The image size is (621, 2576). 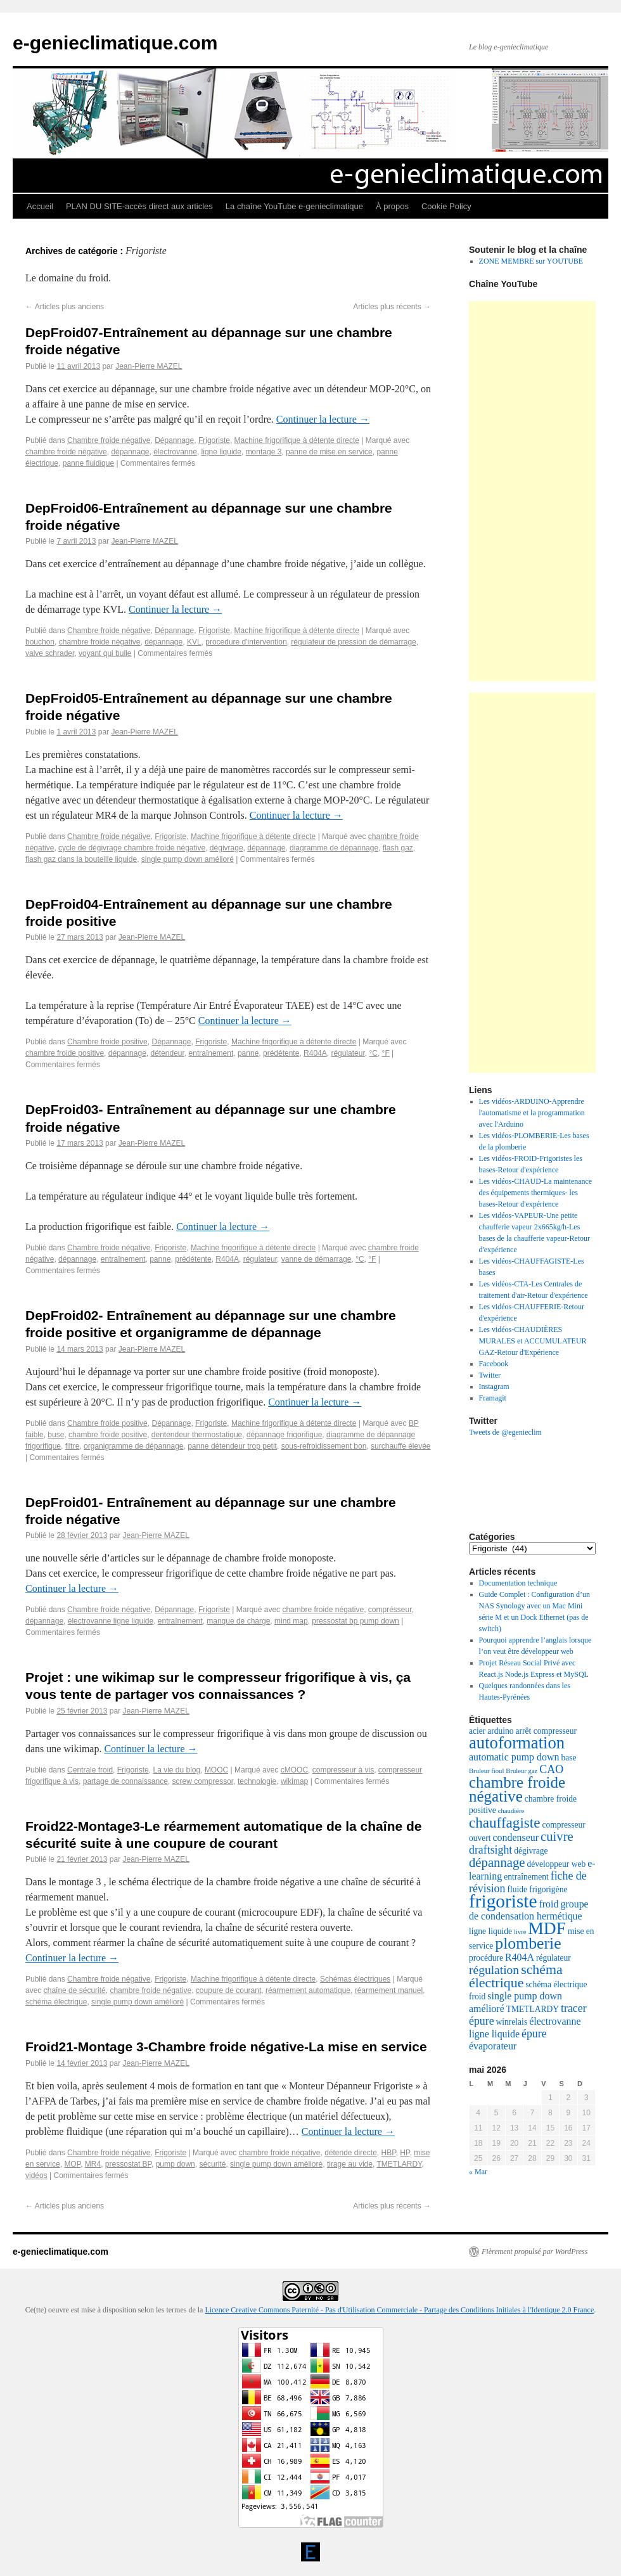 What do you see at coordinates (212, 2164) in the screenshot?
I see `sécurité` at bounding box center [212, 2164].